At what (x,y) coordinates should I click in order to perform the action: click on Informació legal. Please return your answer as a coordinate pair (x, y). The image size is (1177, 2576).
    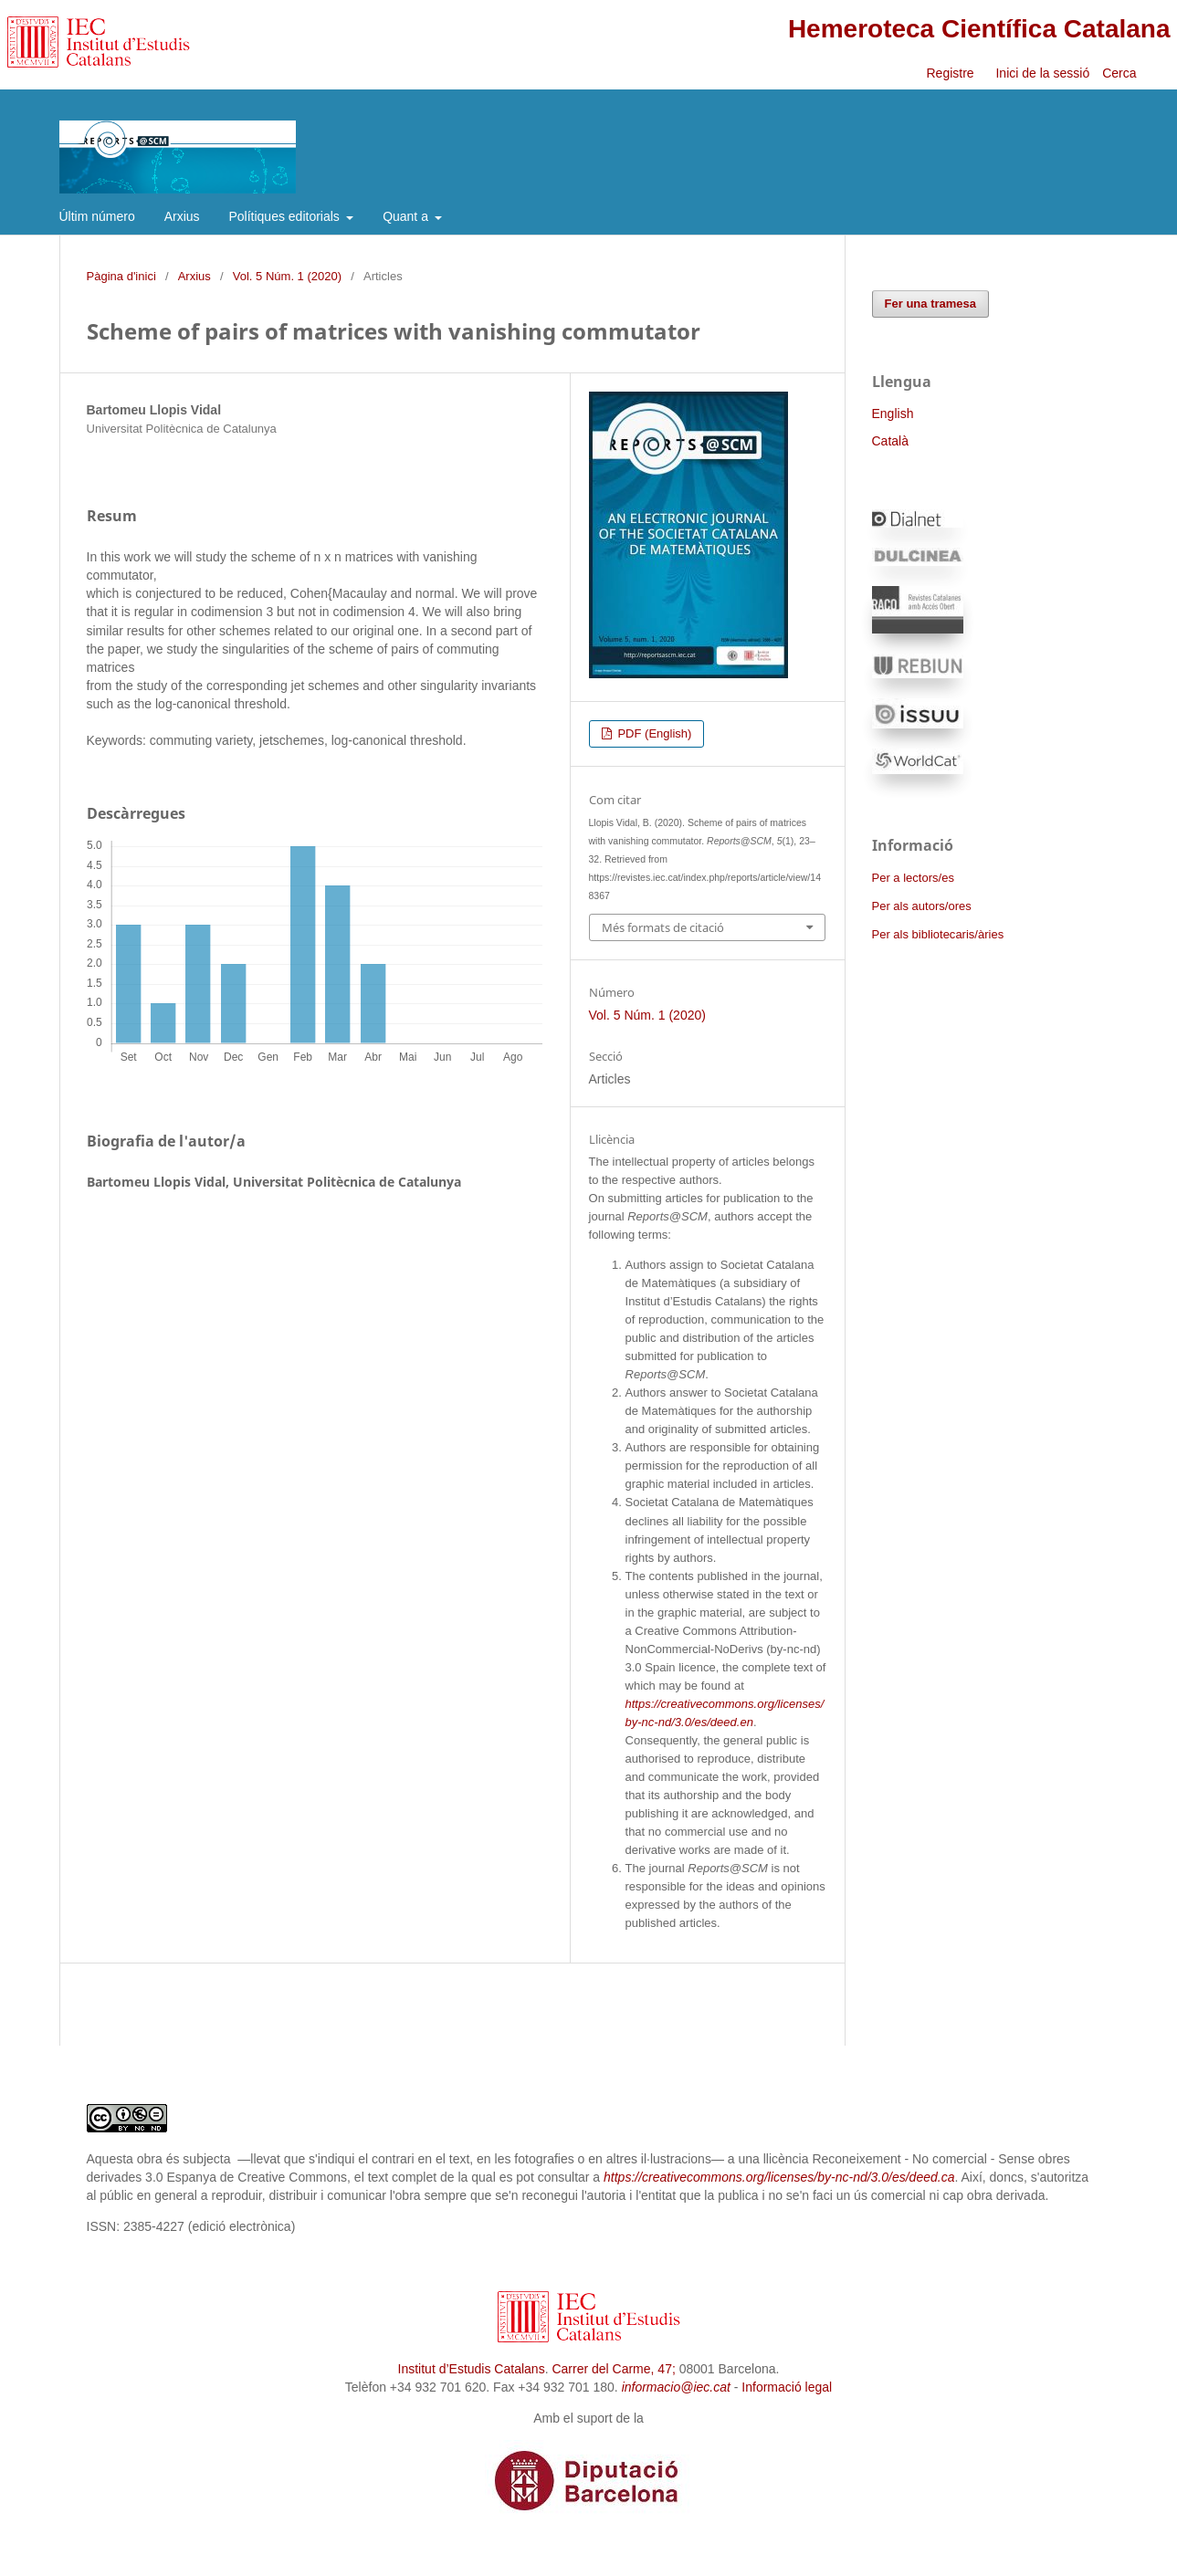
    Looking at the image, I should click on (786, 2387).